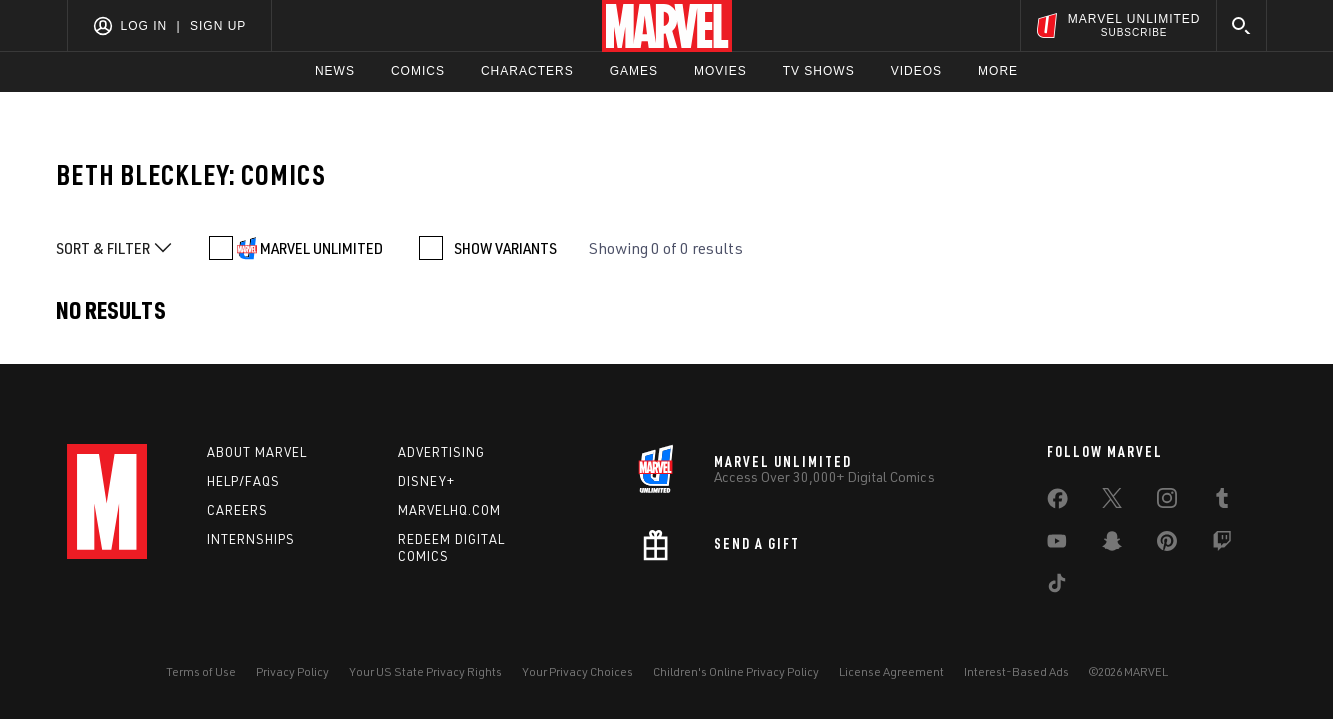 Image resolution: width=1343 pixels, height=720 pixels. Describe the element at coordinates (736, 671) in the screenshot. I see `Children's Online Privacy Policy` at that location.